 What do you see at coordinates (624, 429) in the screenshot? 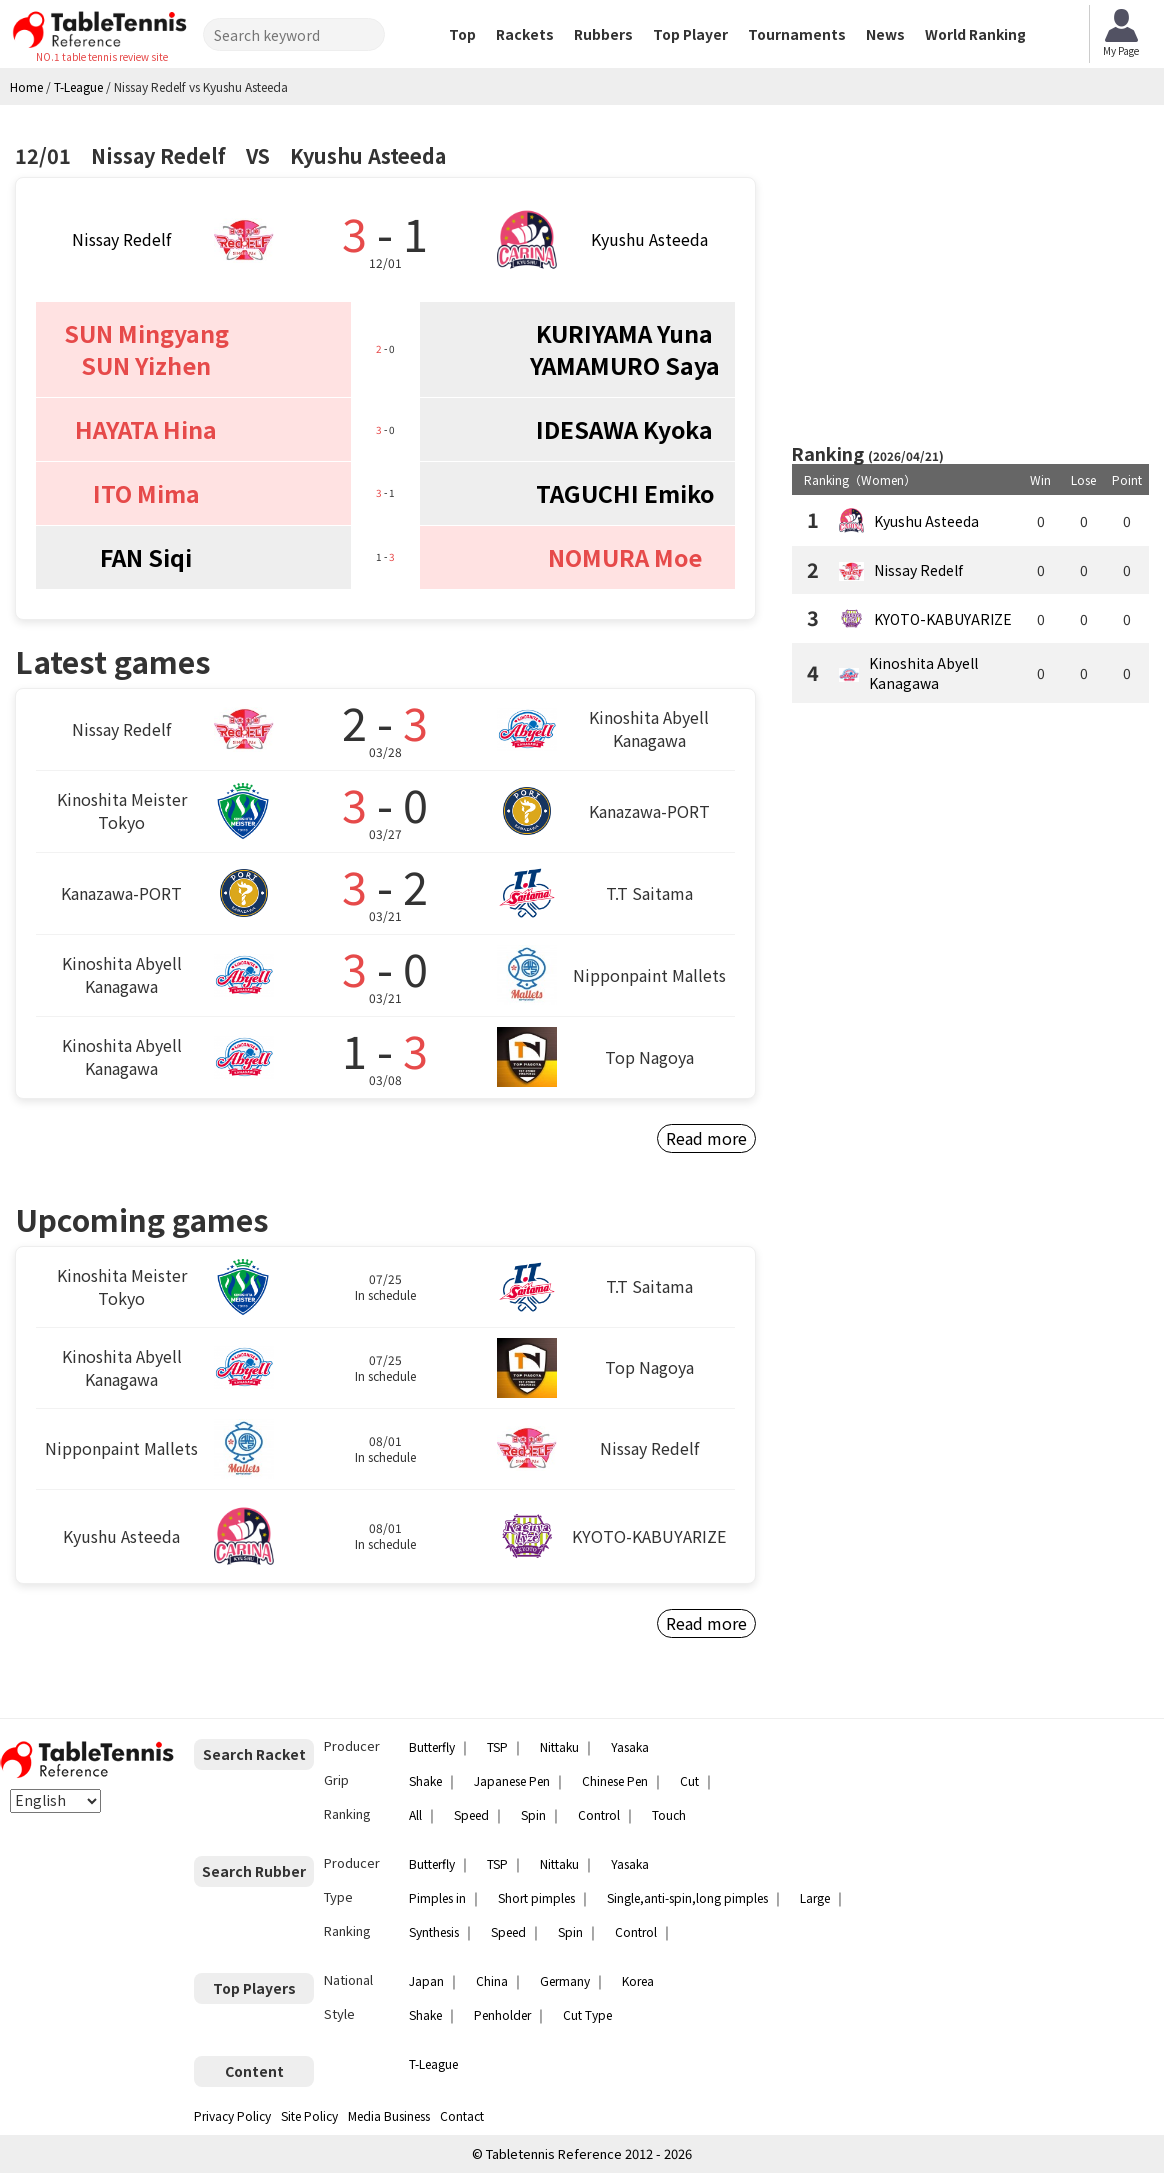
I see `IDESAWA Kyoka` at bounding box center [624, 429].